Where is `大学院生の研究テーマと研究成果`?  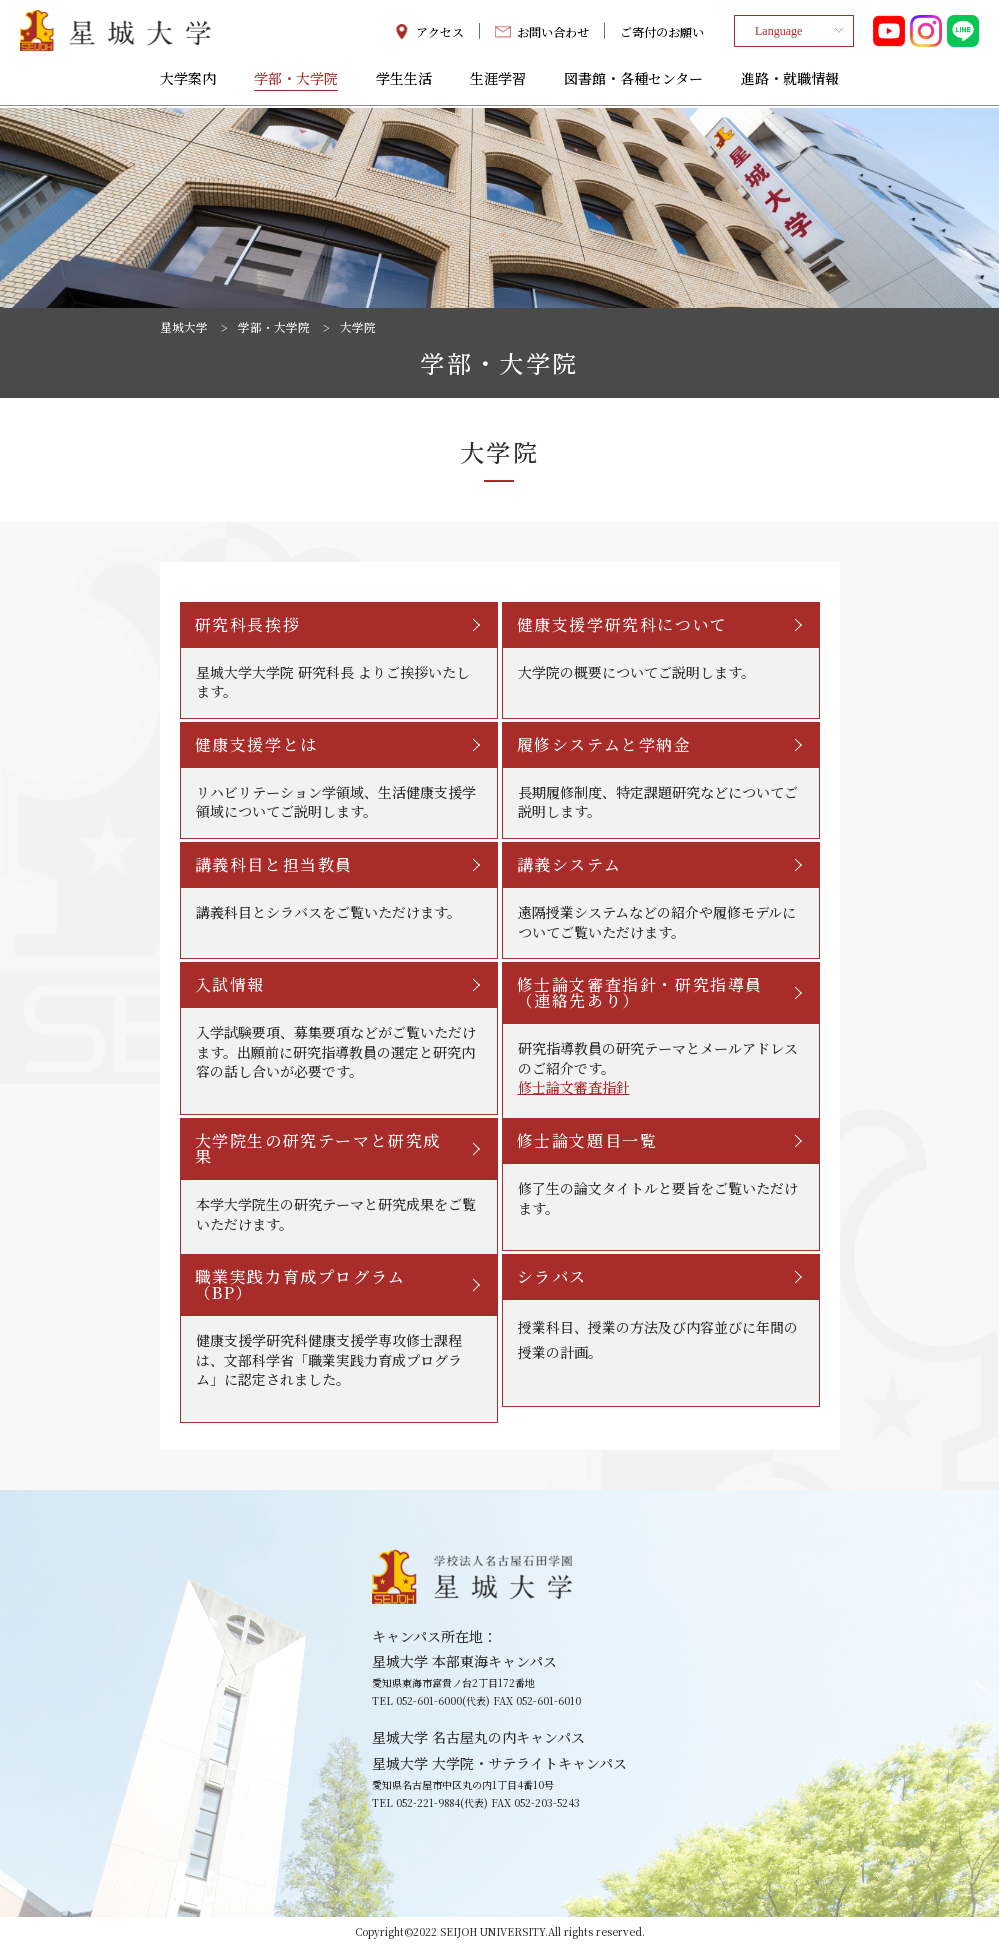 大学院生の研究テーマと研究成果 is located at coordinates (318, 1148).